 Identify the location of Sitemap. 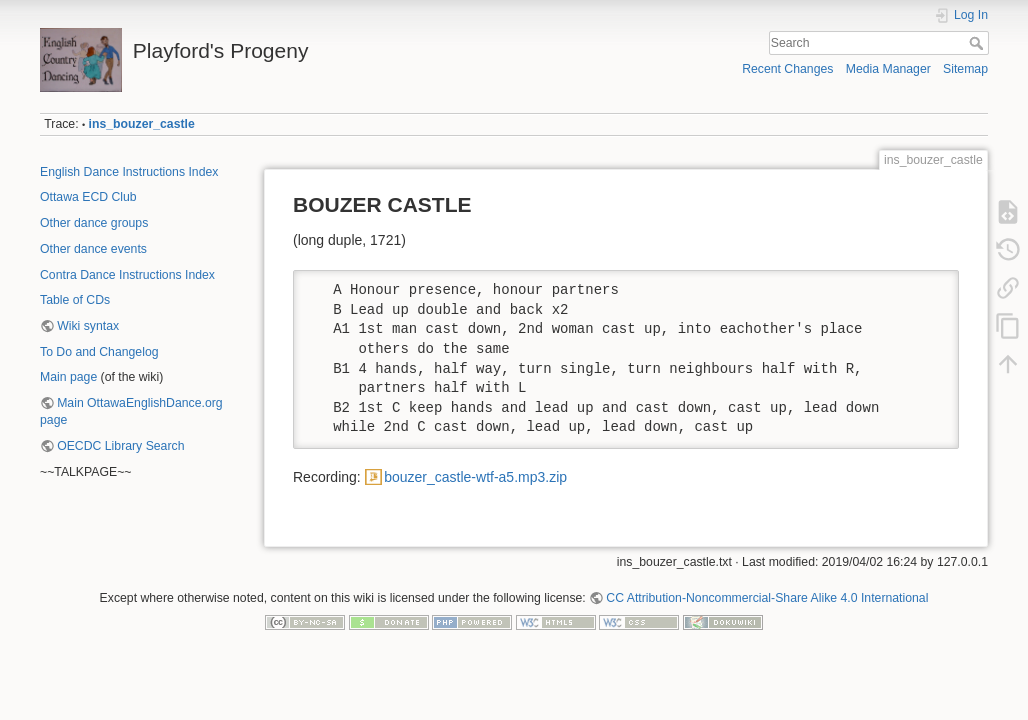
(965, 69).